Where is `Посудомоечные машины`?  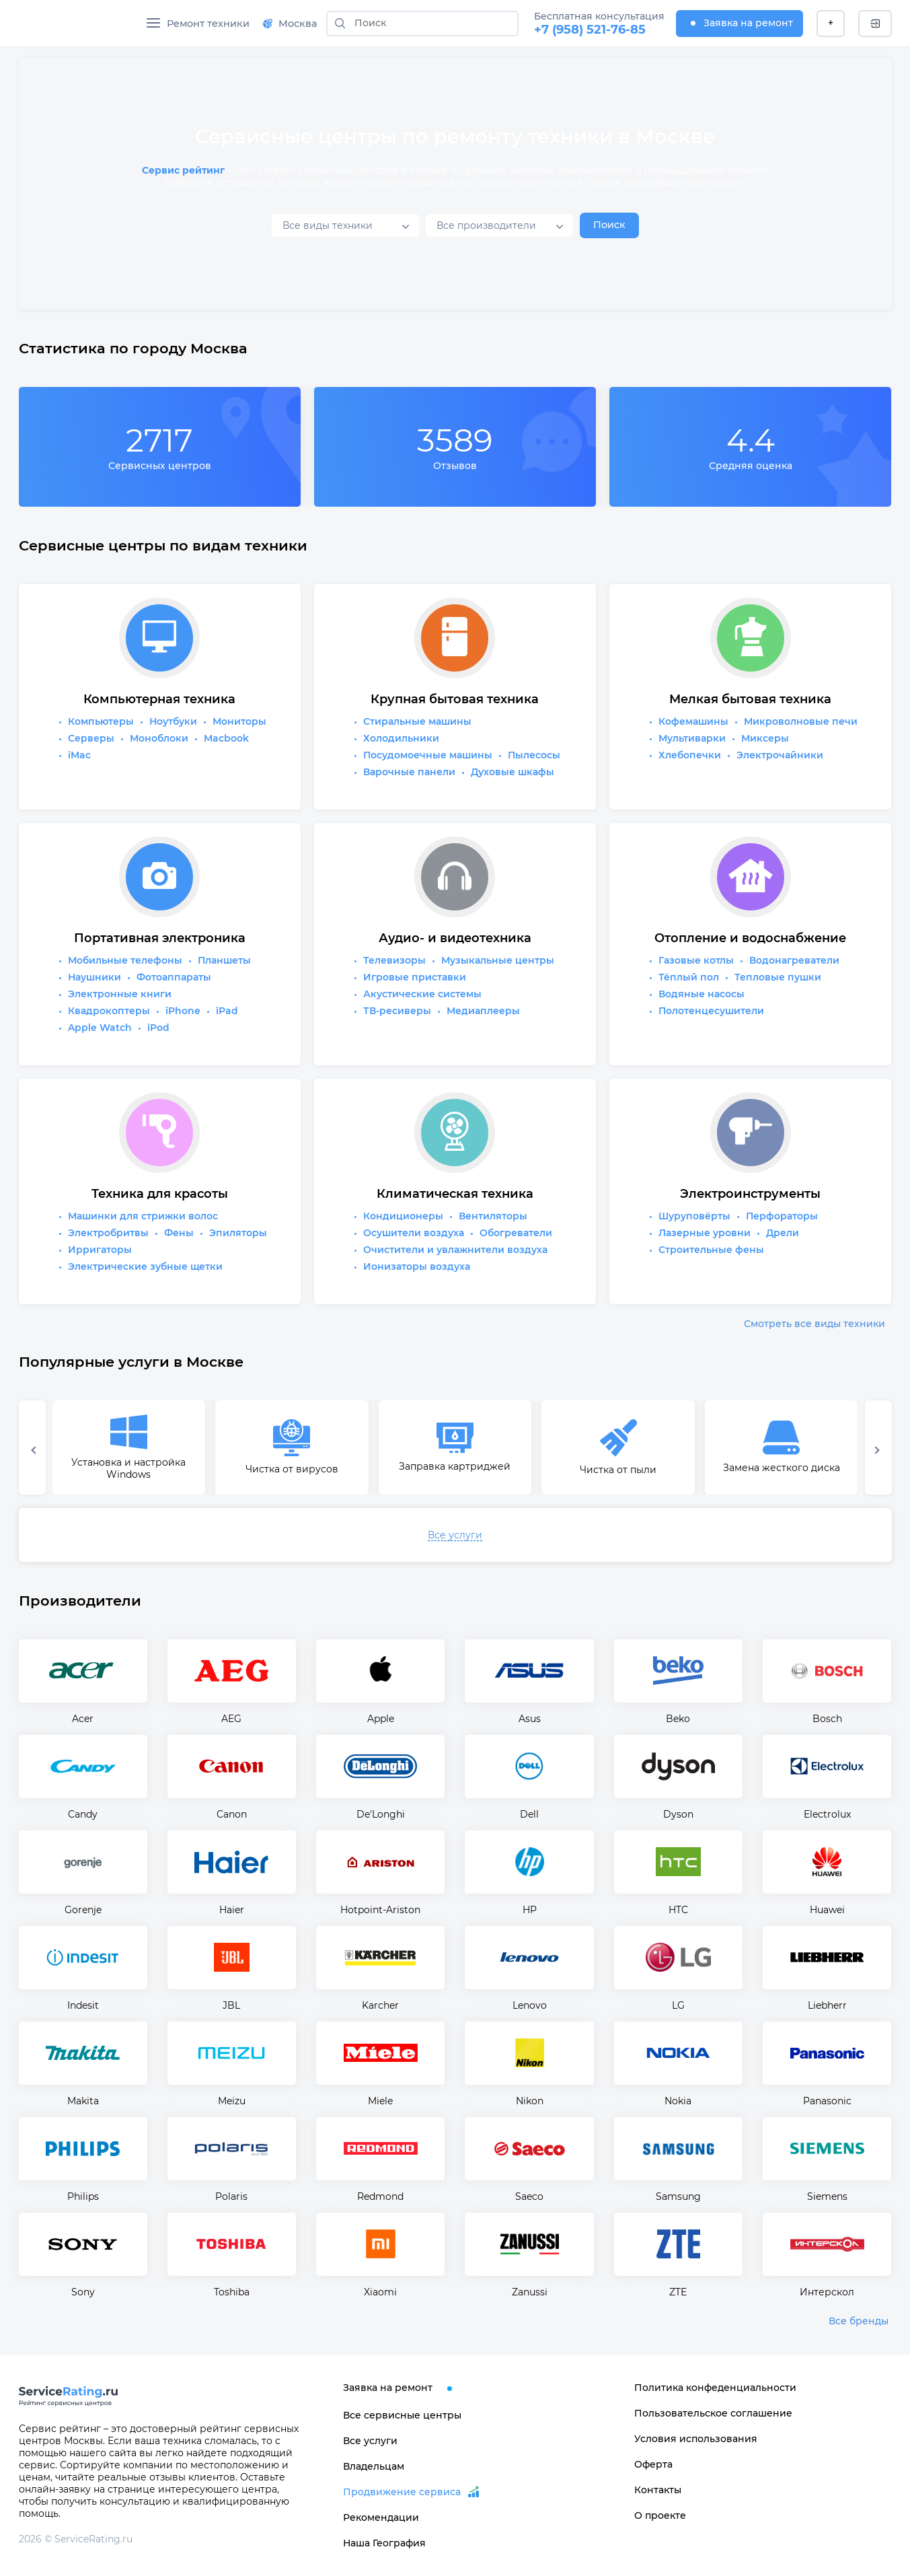 Посудомоечные машины is located at coordinates (427, 755).